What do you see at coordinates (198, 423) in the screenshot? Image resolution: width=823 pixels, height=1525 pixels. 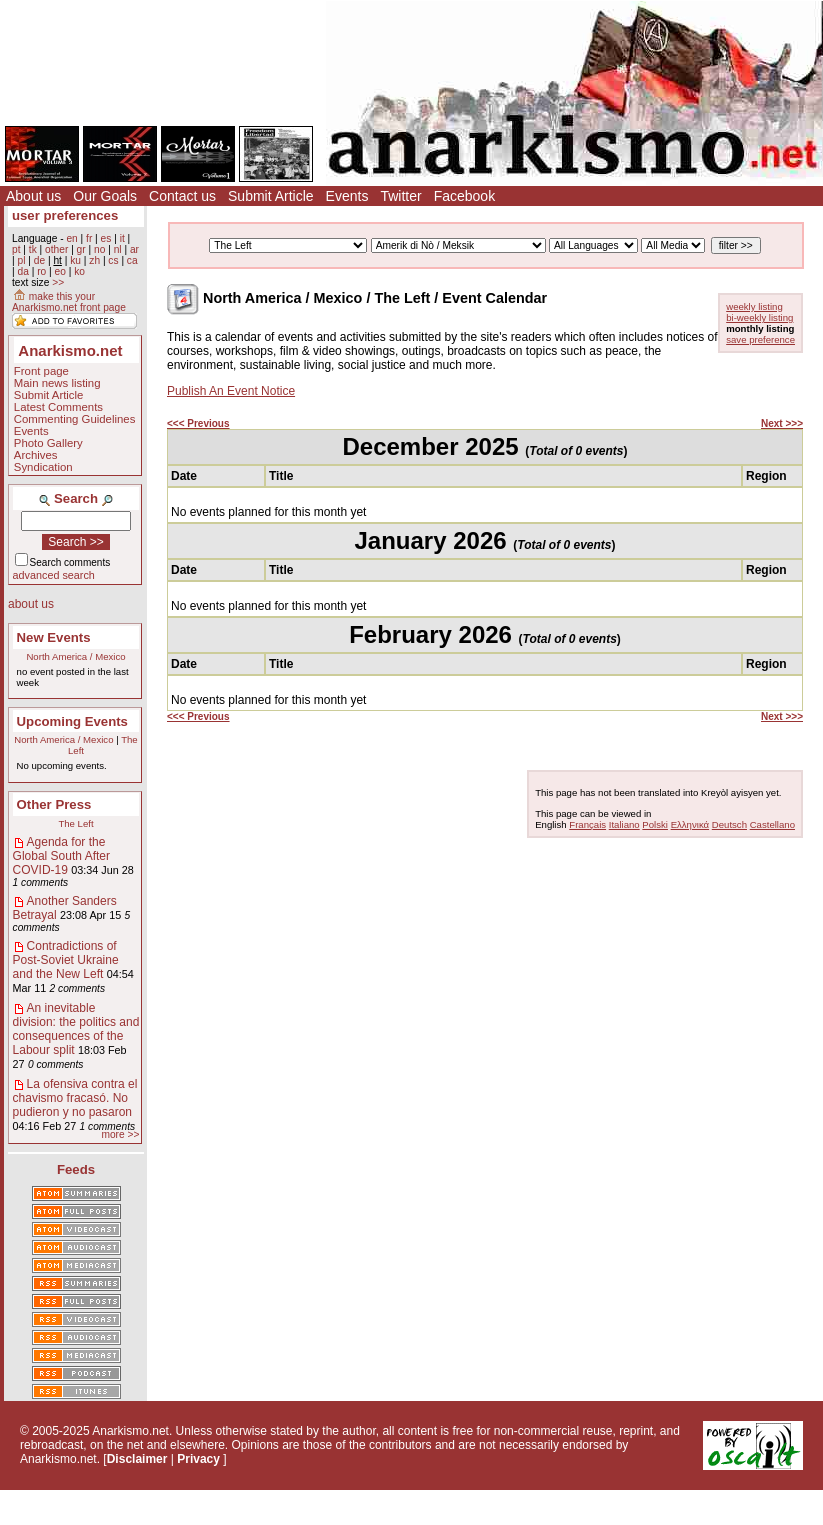 I see `<<< Previous` at bounding box center [198, 423].